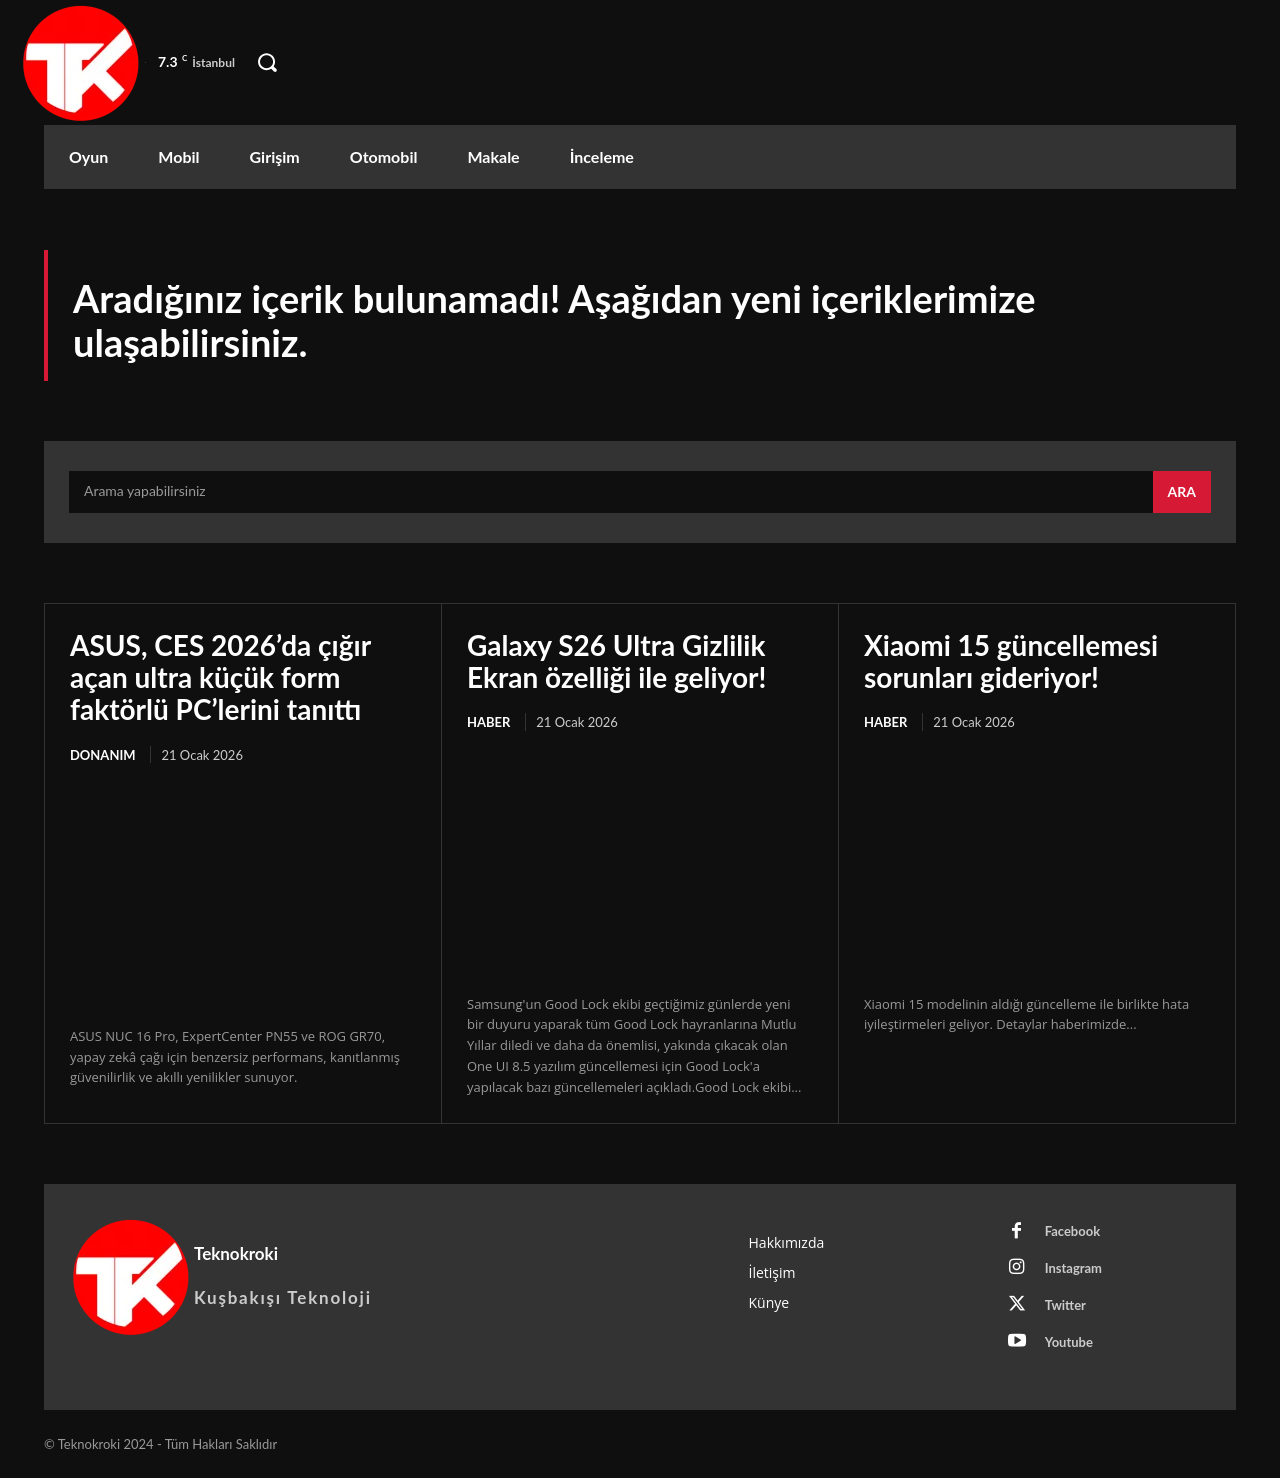 Image resolution: width=1280 pixels, height=1478 pixels. I want to click on Instagram, so click(1073, 1268).